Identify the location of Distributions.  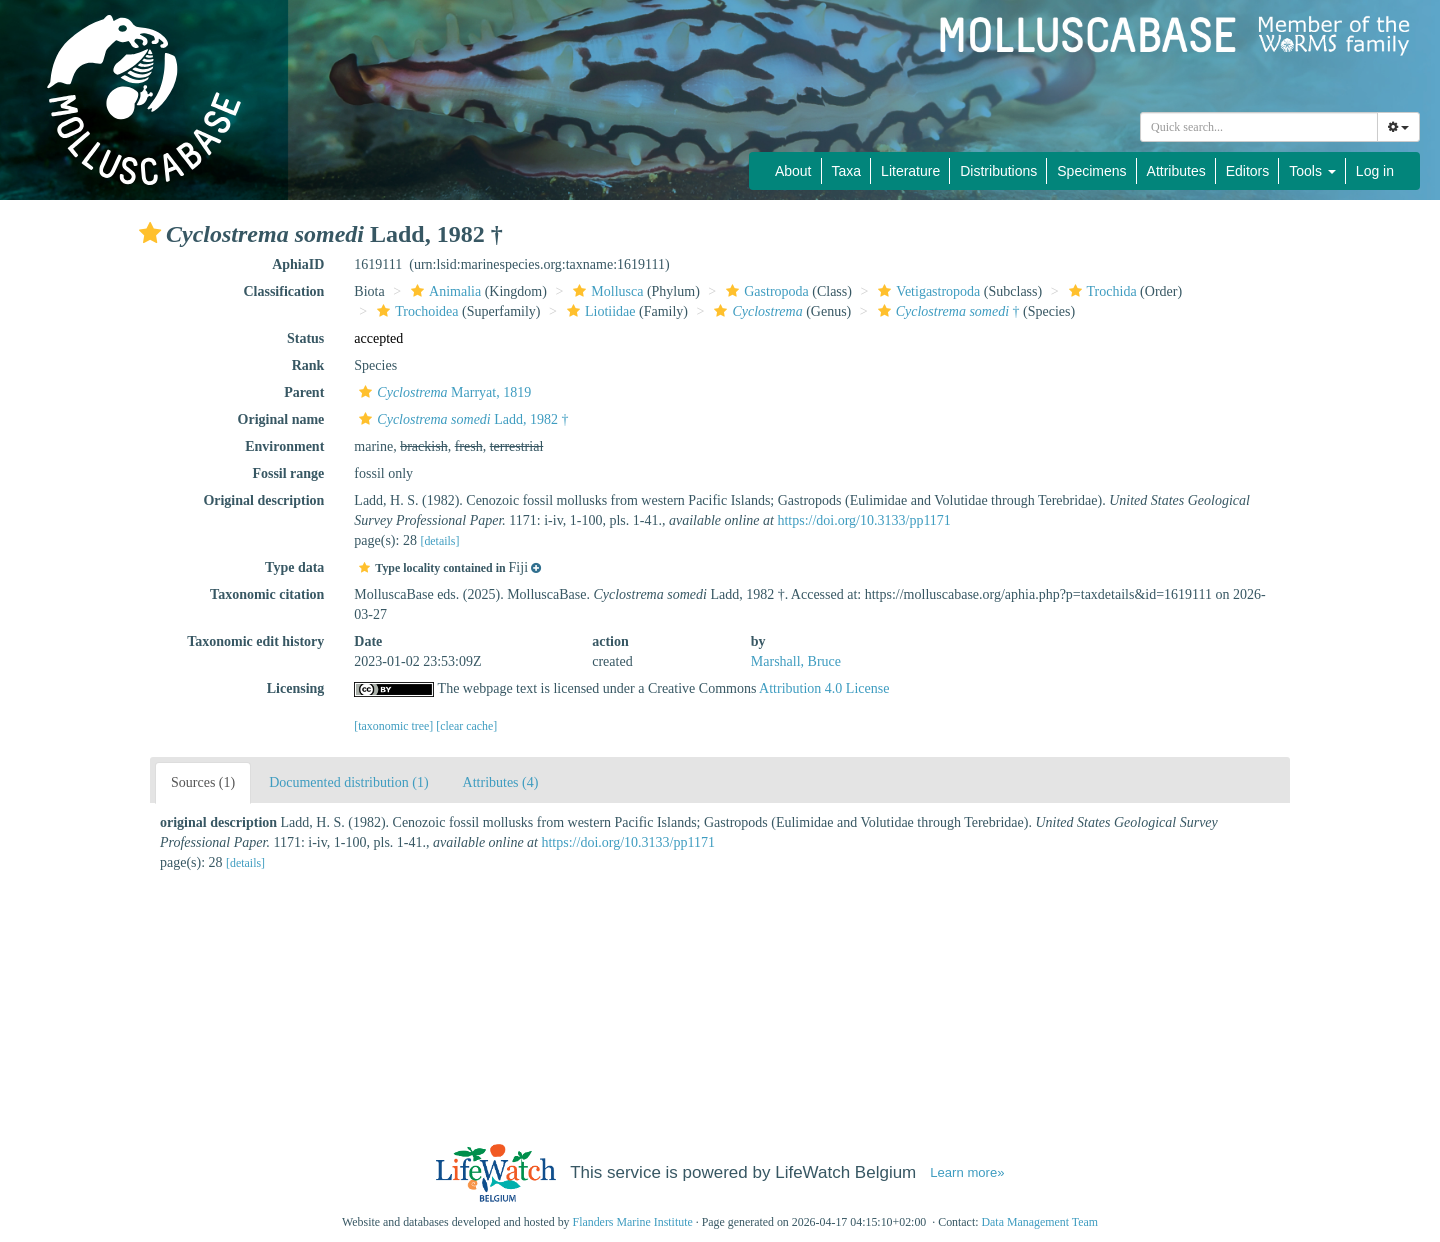
(998, 171).